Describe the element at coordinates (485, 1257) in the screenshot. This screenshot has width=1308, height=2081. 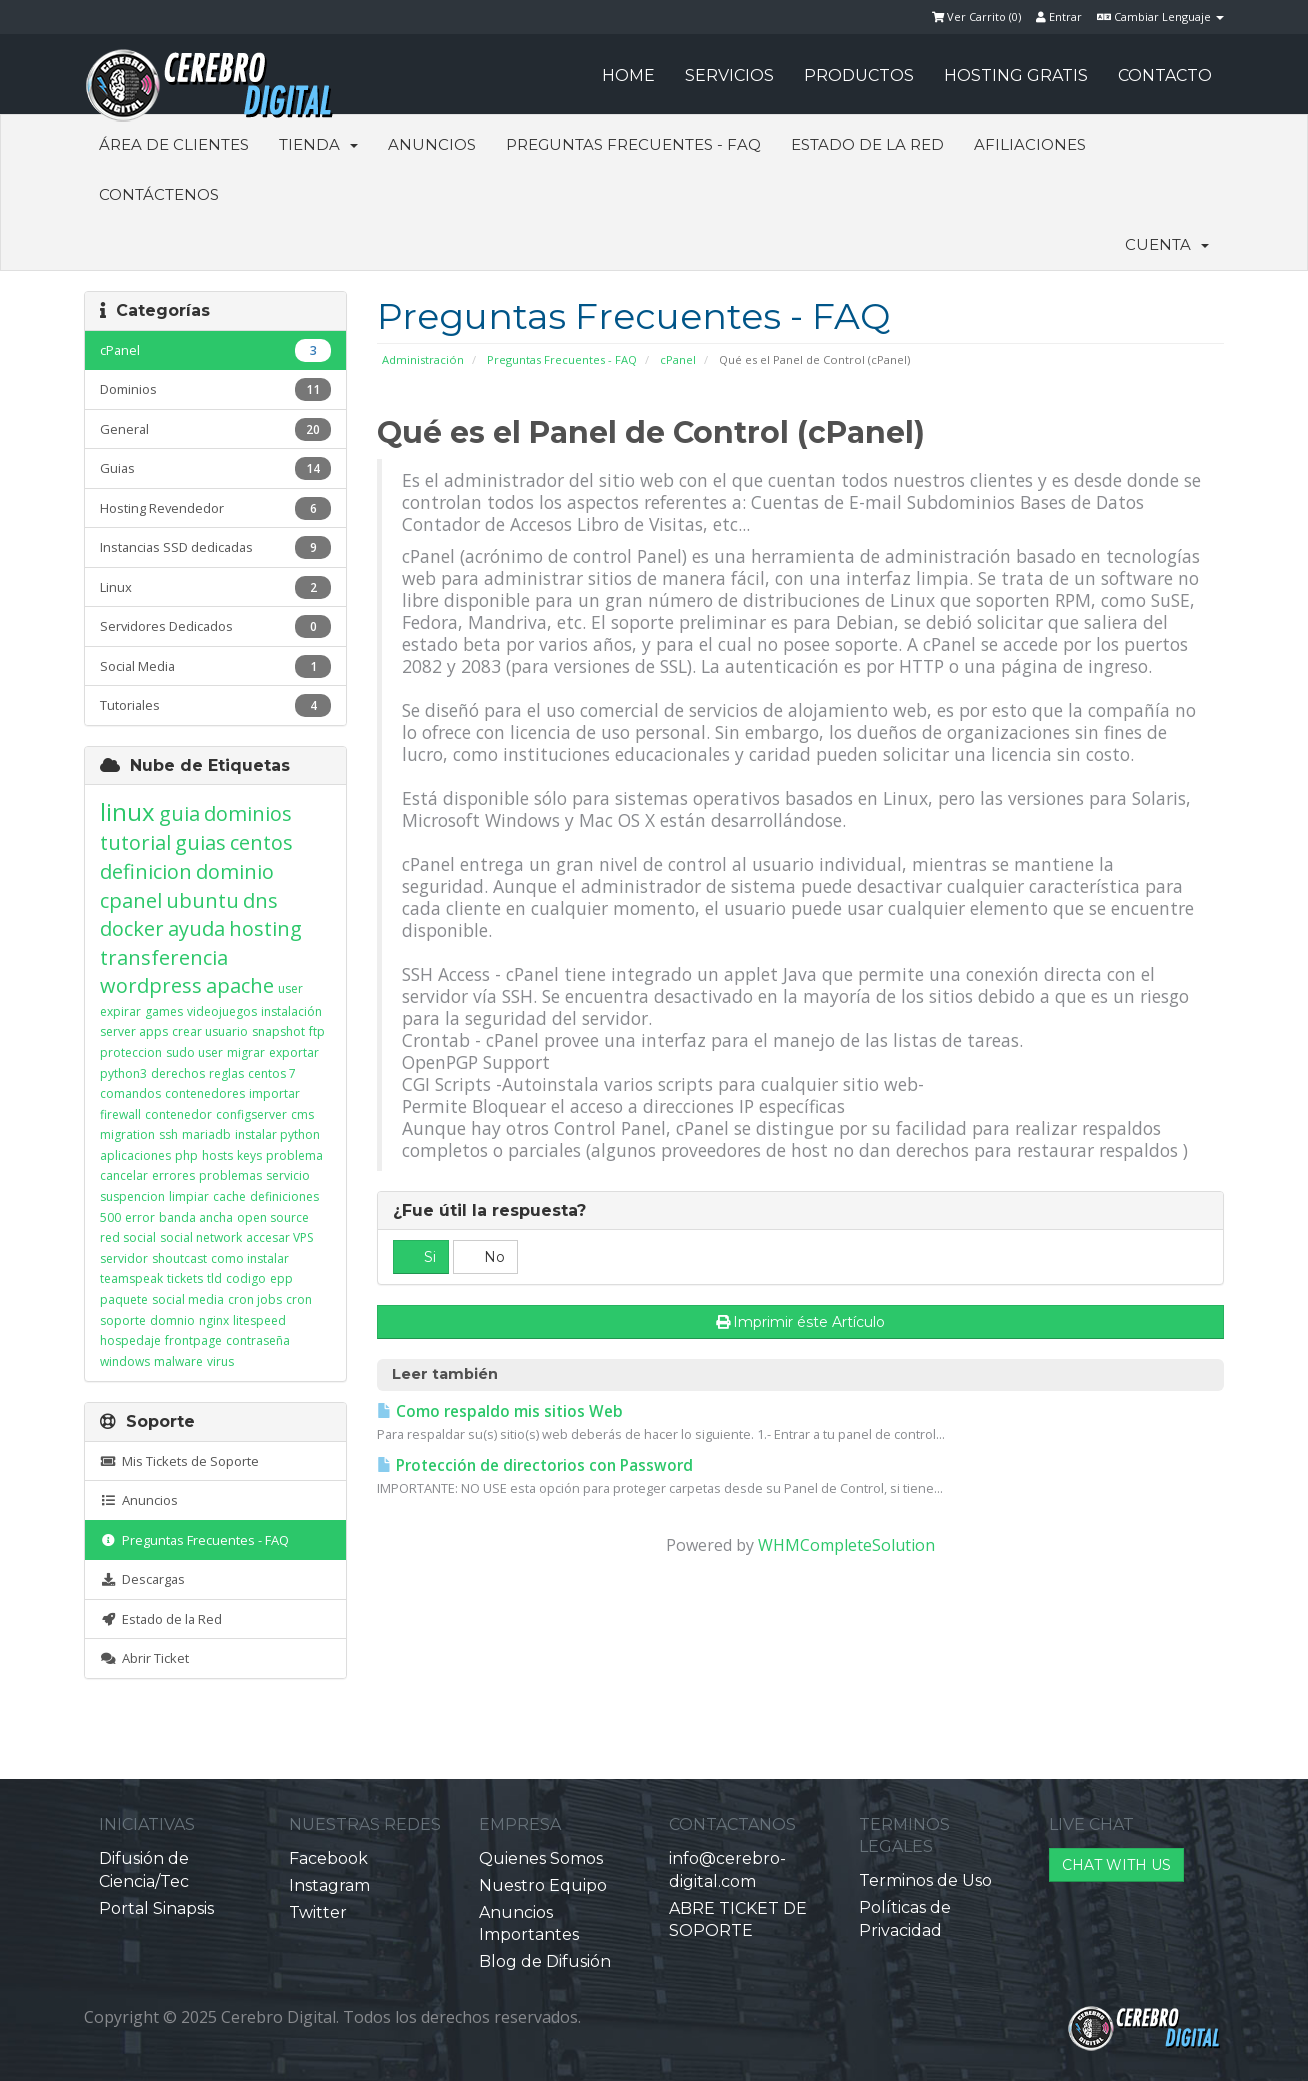
I see `No` at that location.